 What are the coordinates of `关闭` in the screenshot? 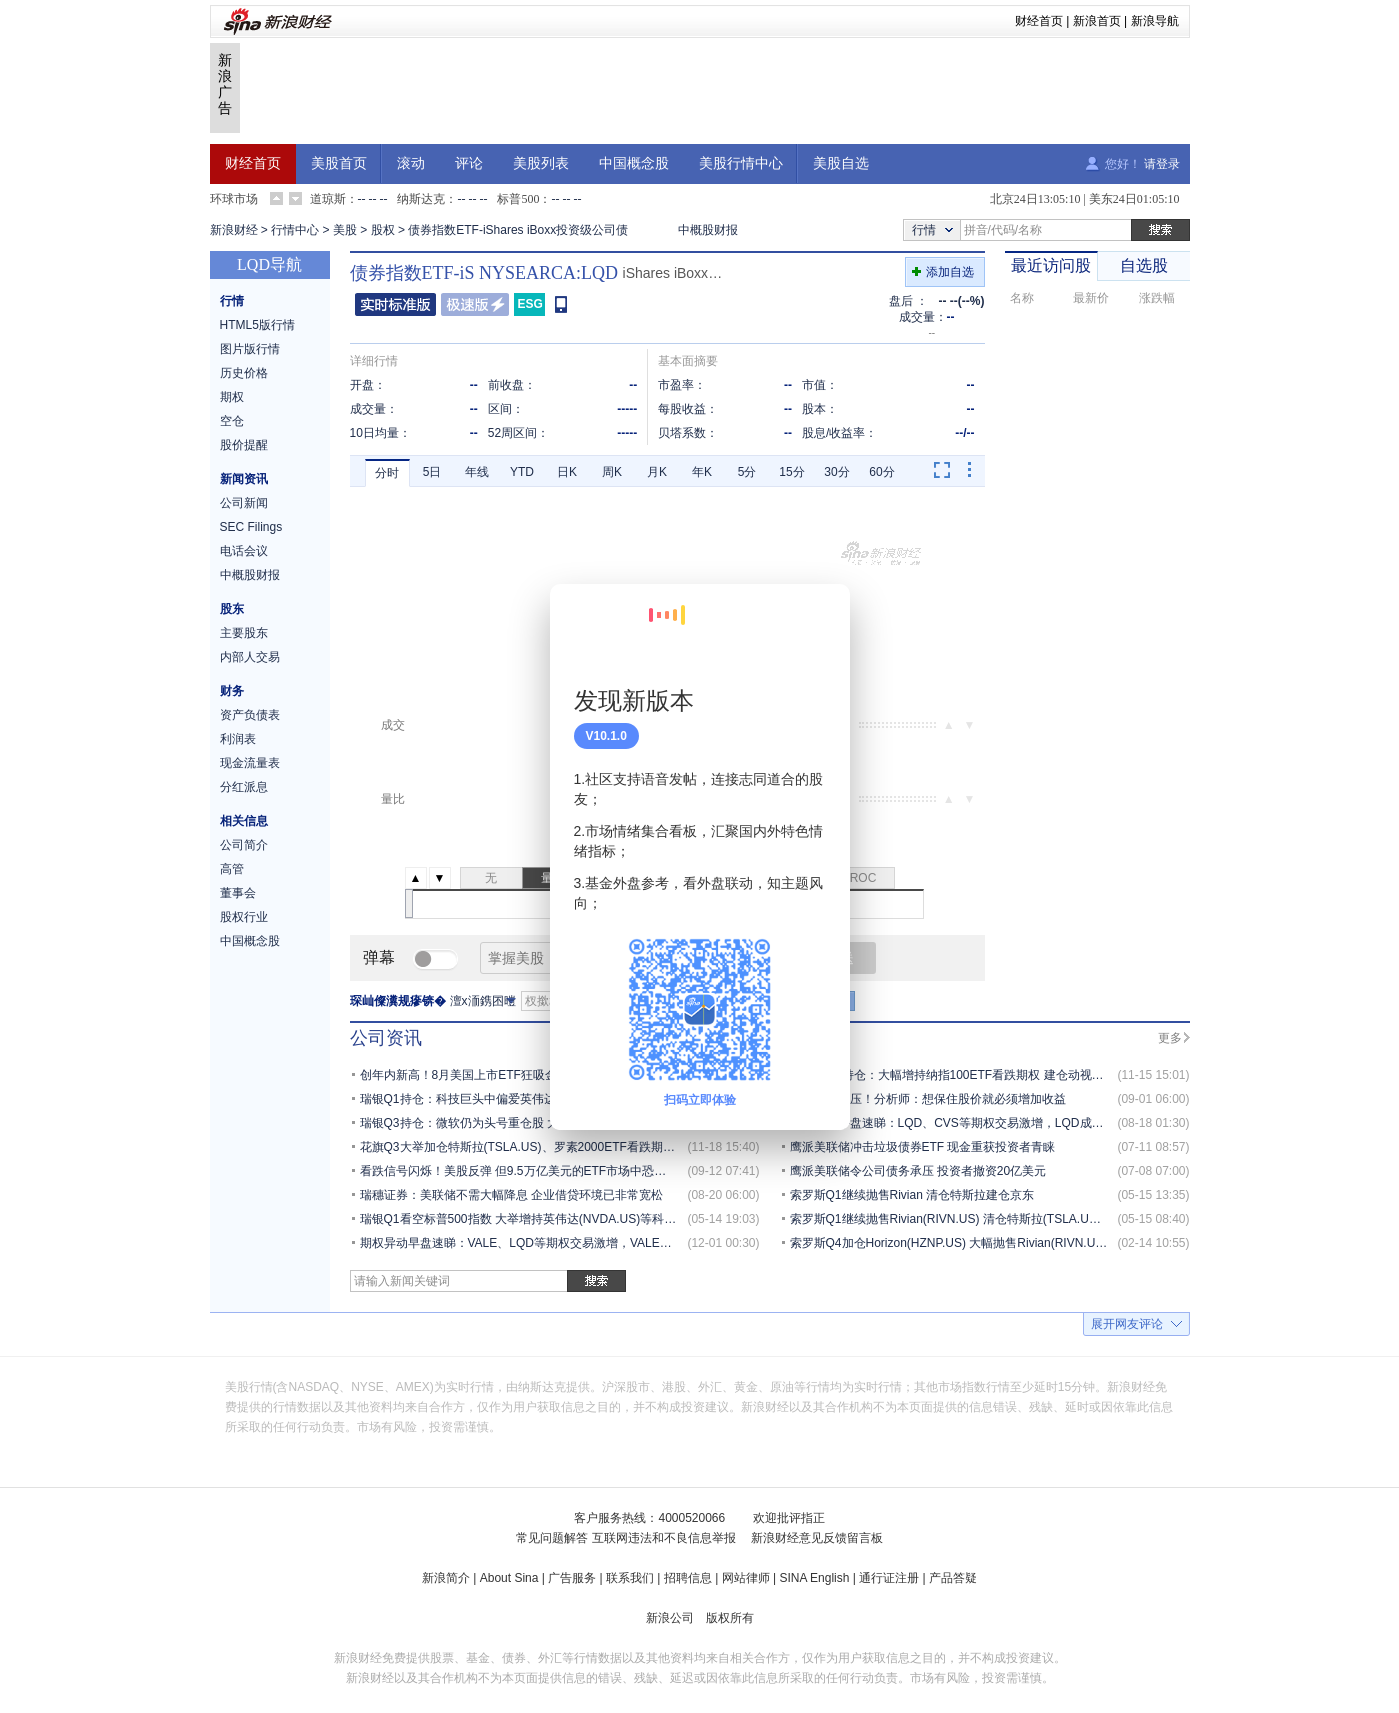 It's located at (823, 619).